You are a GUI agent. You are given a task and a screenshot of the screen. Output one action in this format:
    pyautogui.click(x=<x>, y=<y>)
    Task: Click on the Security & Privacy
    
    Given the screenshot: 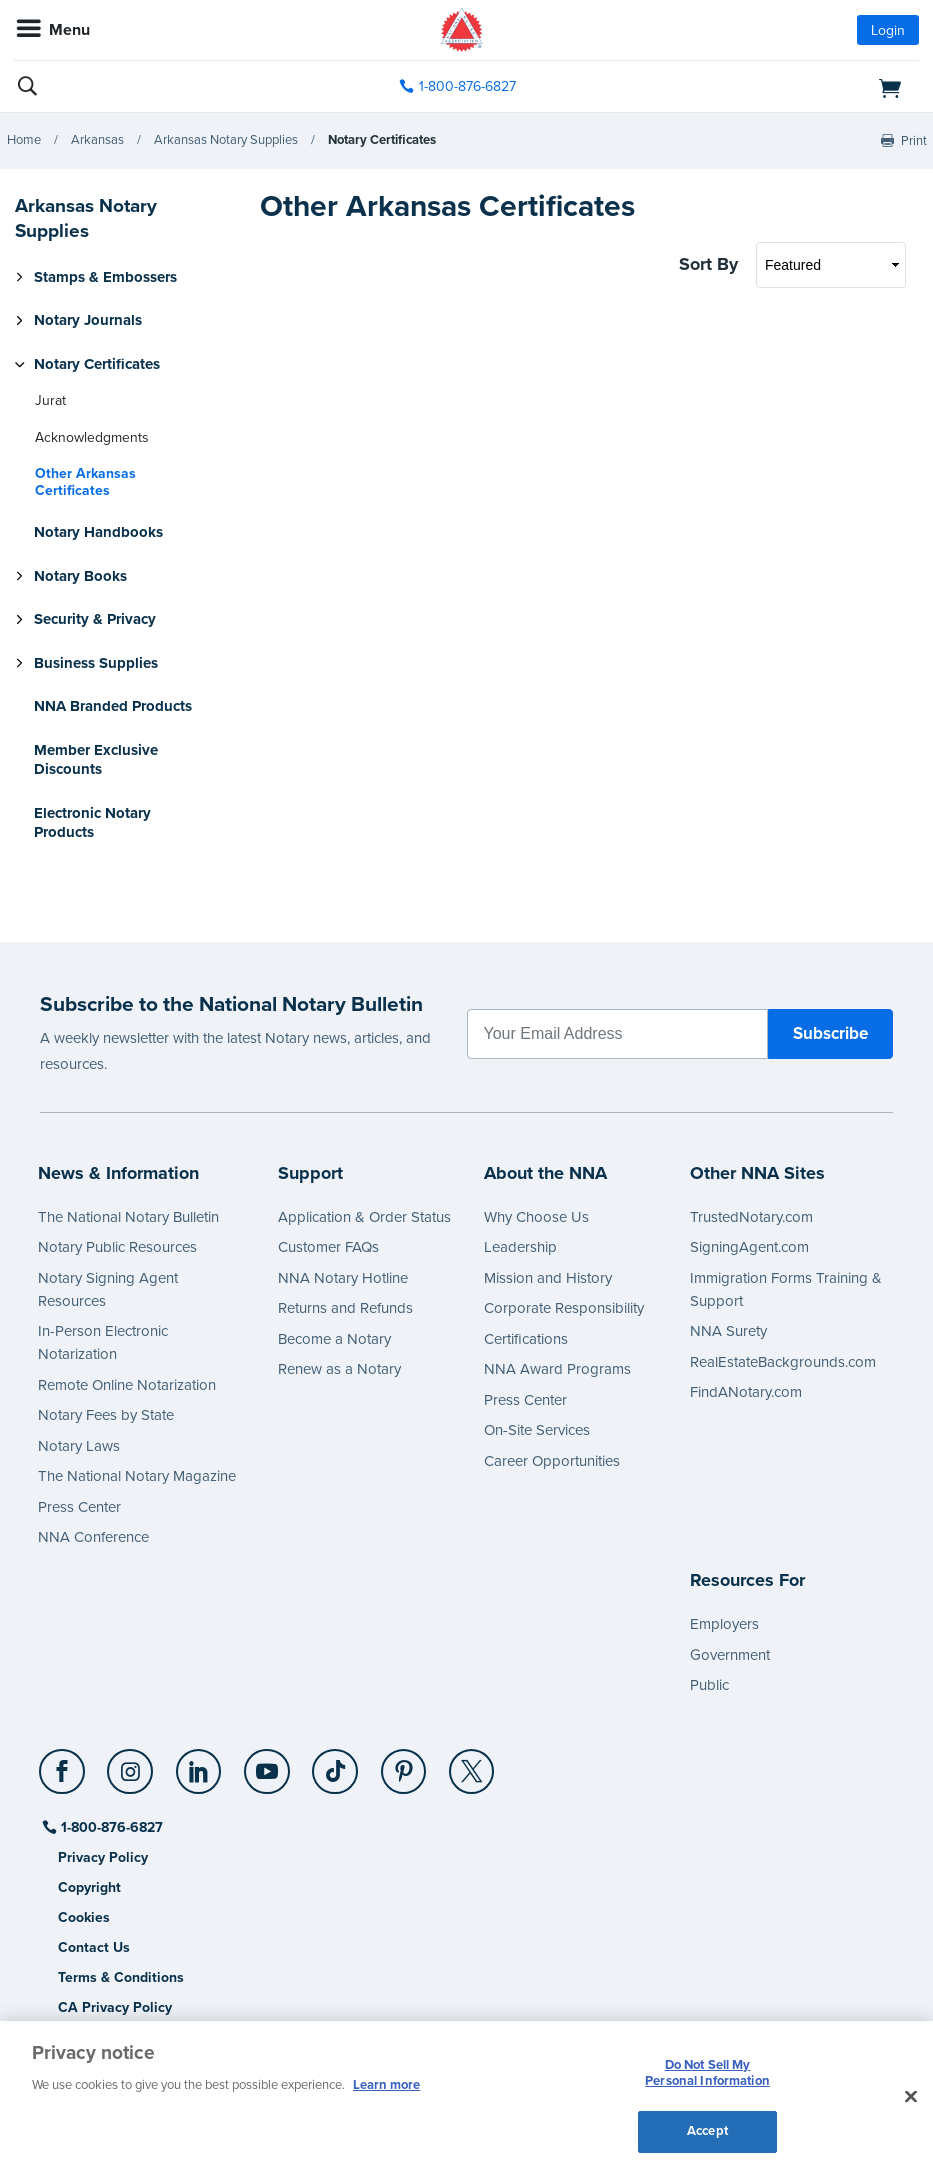 What is the action you would take?
    pyautogui.click(x=95, y=619)
    